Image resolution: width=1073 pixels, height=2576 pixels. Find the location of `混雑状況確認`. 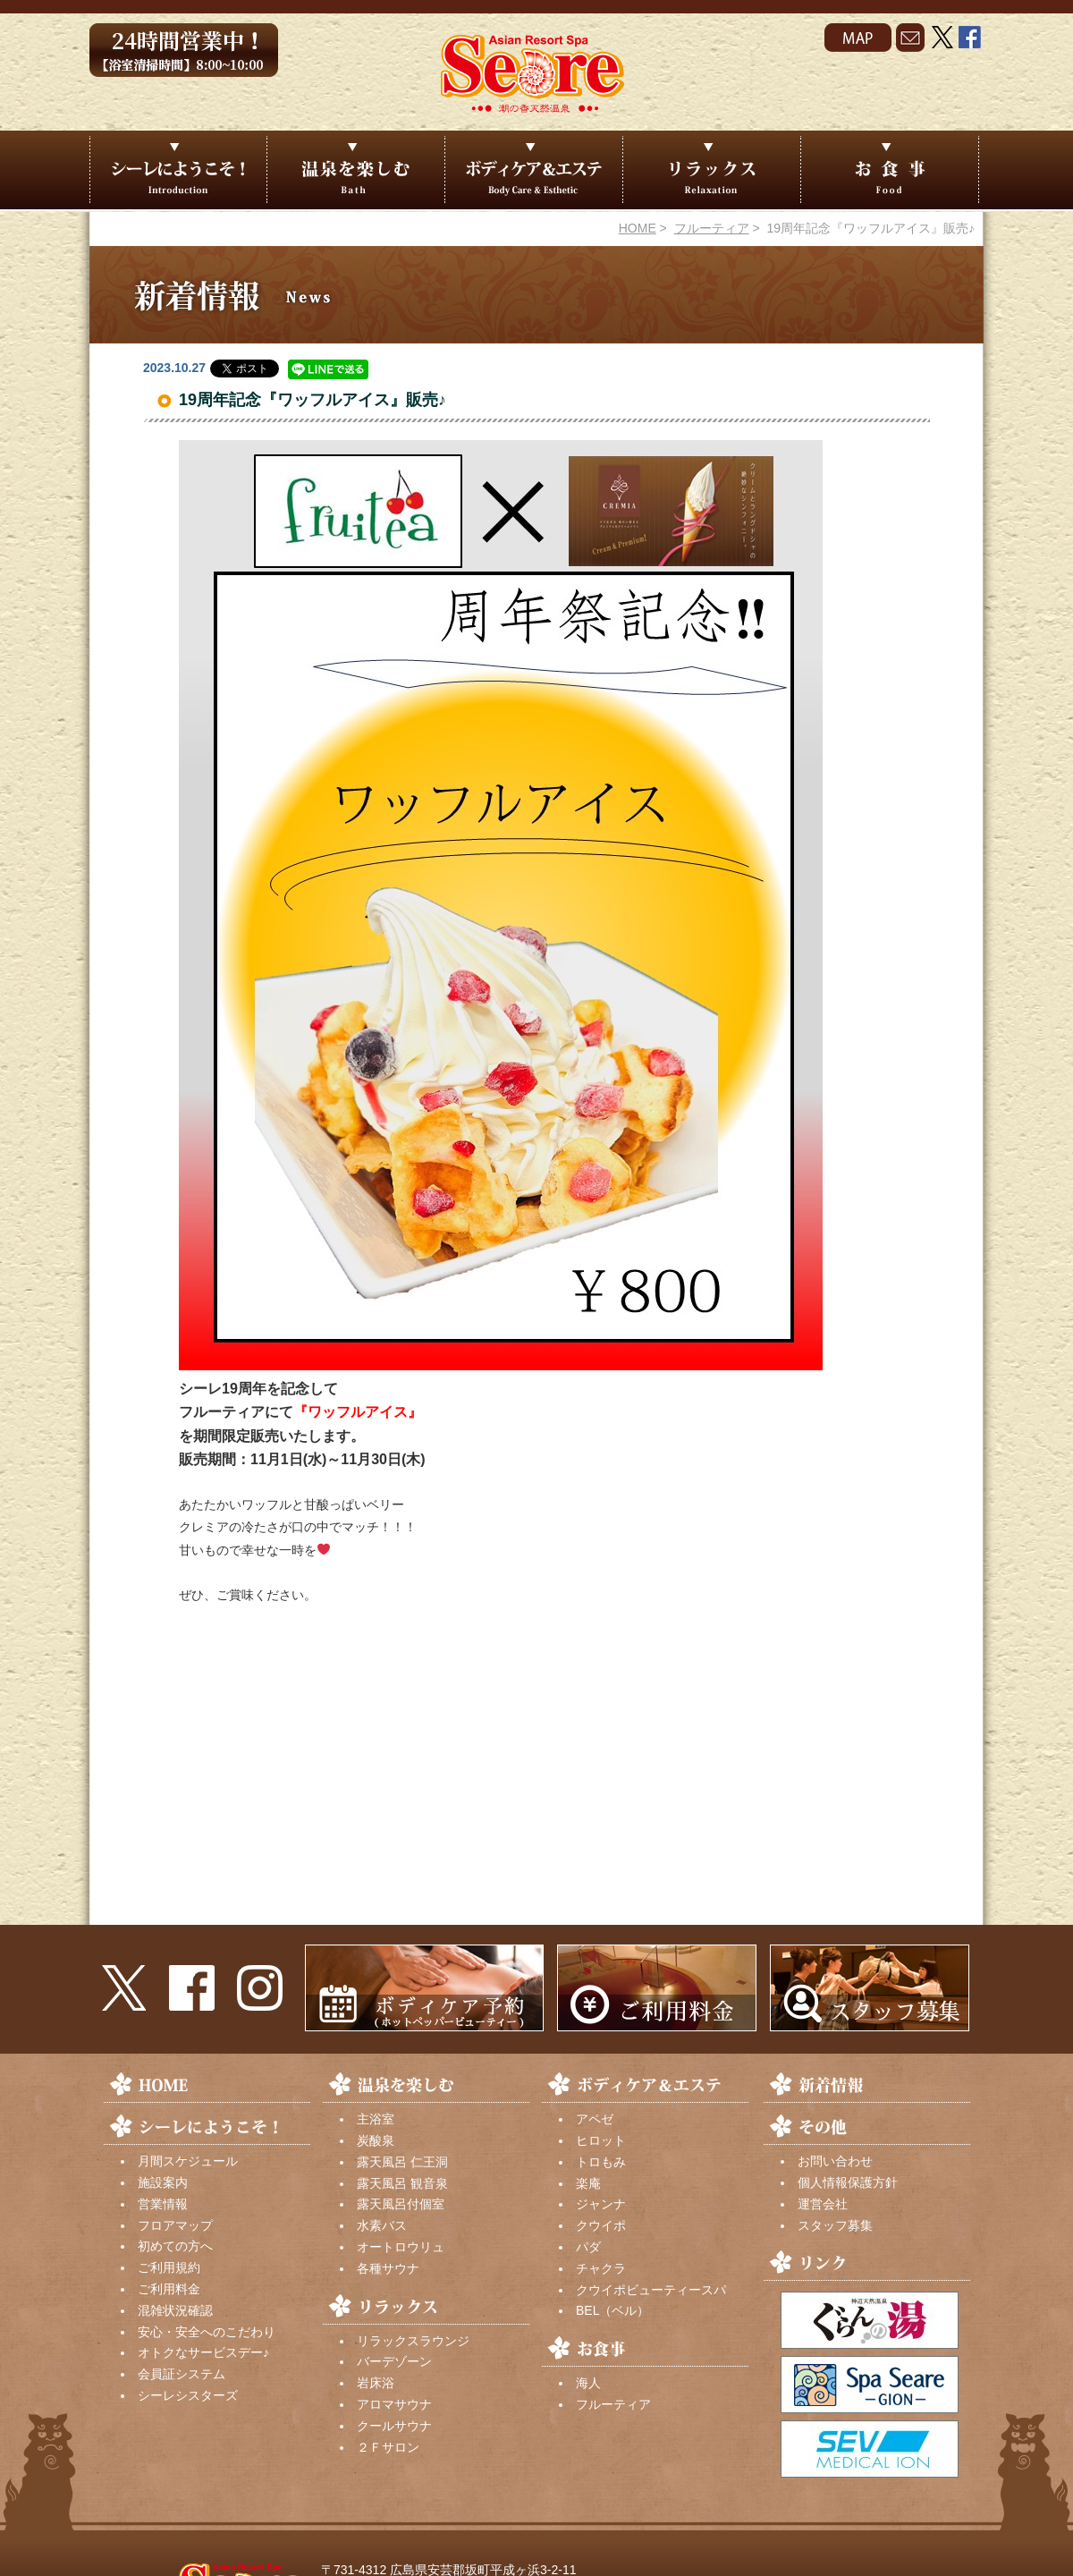

混雑状況確認 is located at coordinates (175, 2310).